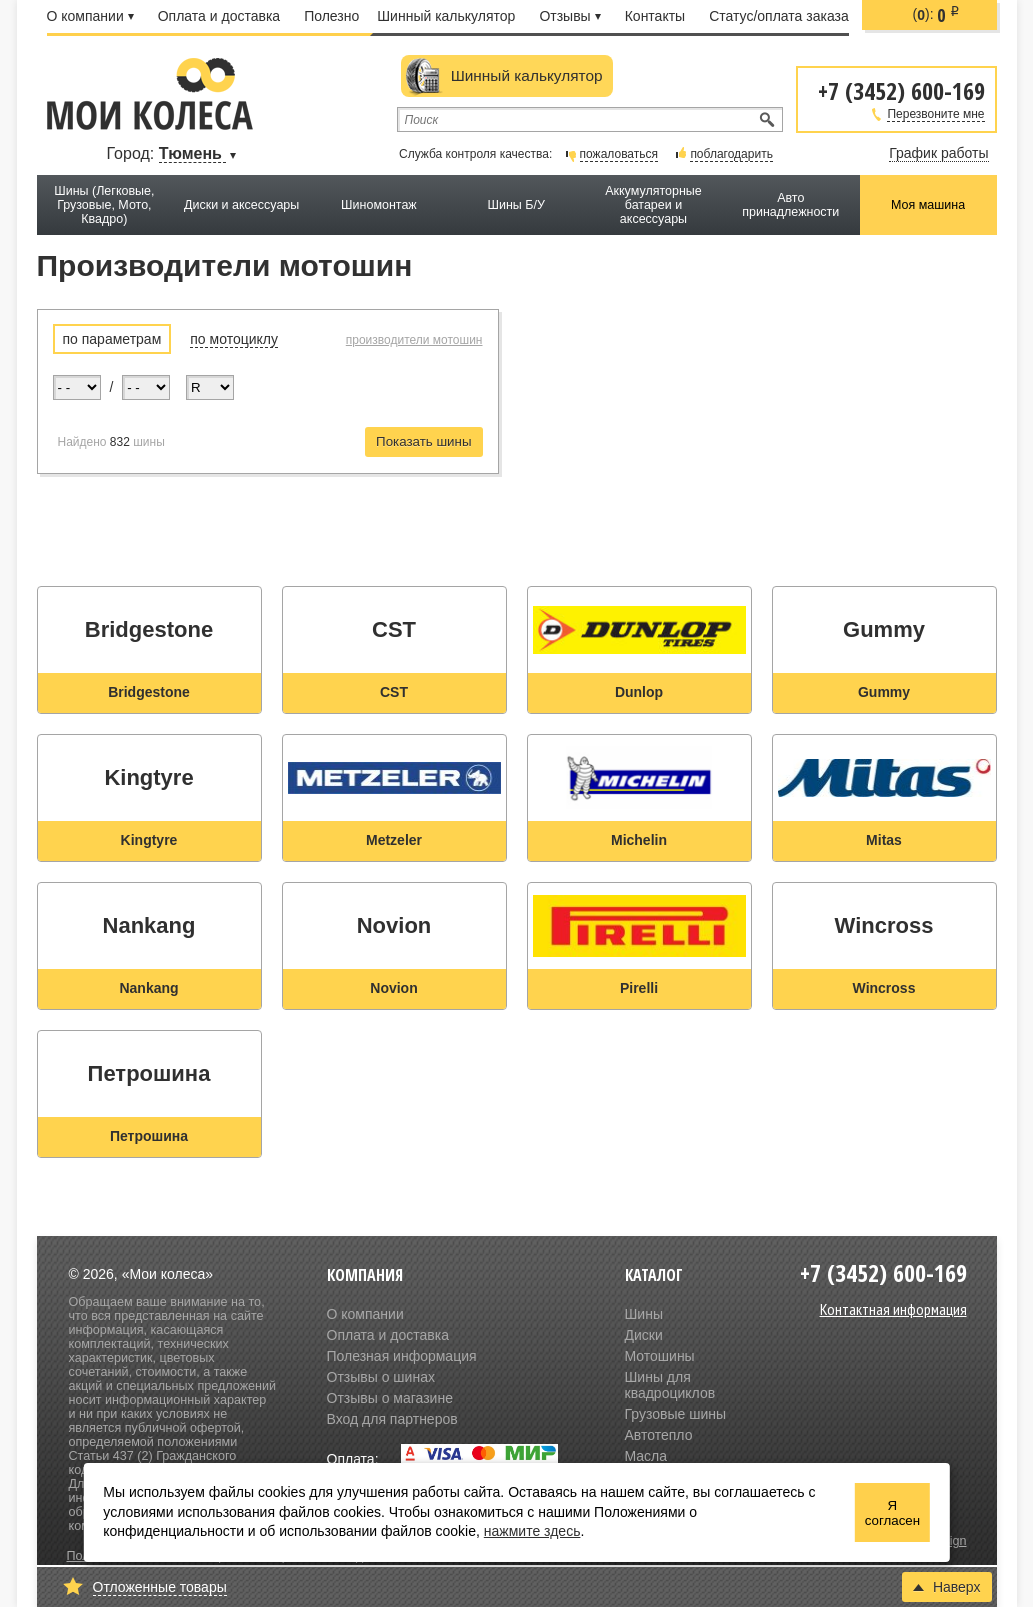 The height and width of the screenshot is (1607, 1033). I want to click on Диски, so click(644, 1335).